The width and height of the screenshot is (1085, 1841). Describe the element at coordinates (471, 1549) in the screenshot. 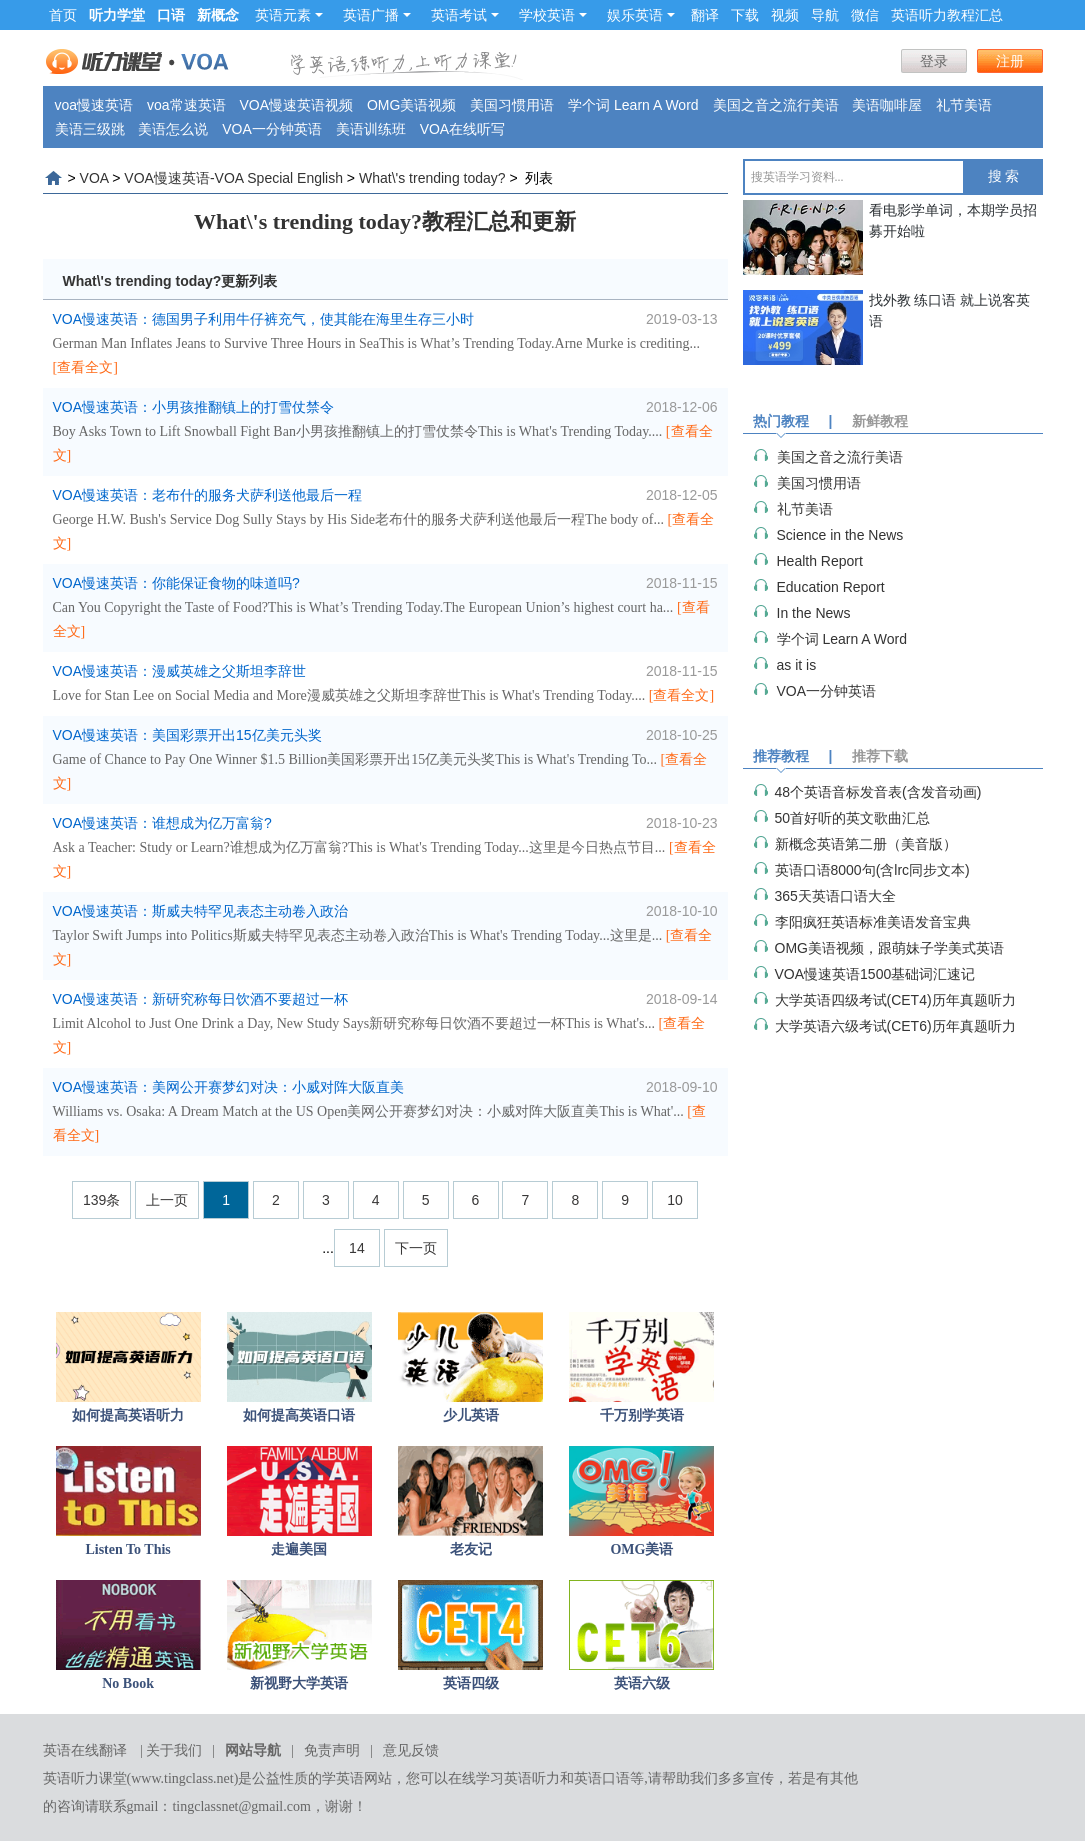

I see `老友记` at that location.